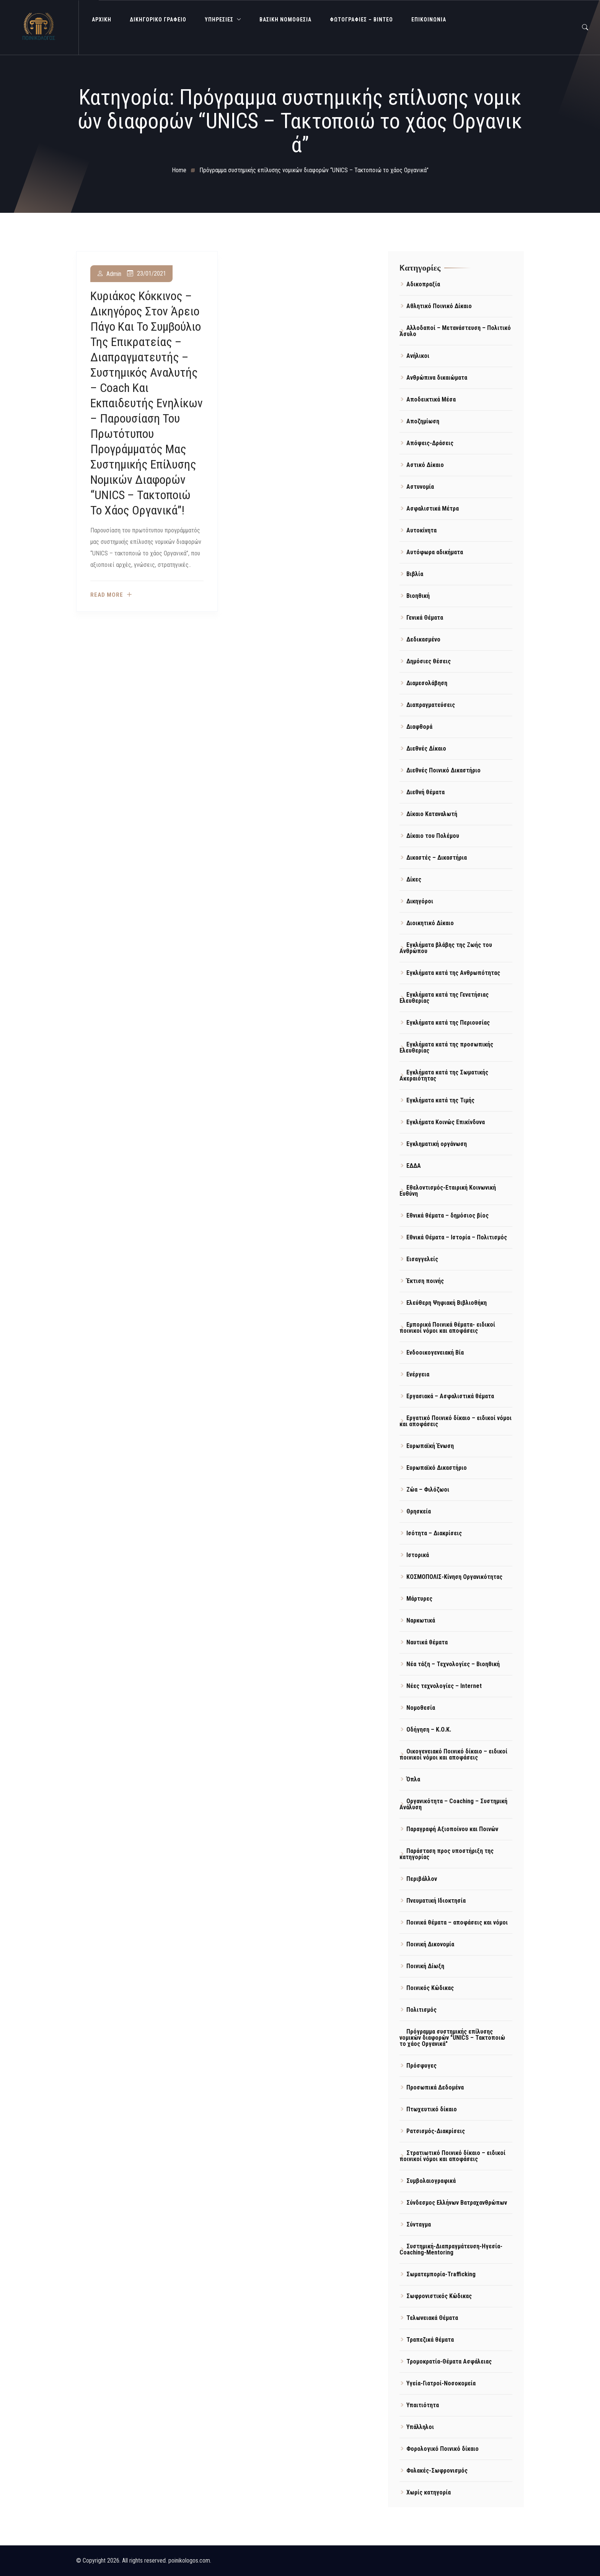 The image size is (600, 2576). I want to click on admin, so click(113, 274).